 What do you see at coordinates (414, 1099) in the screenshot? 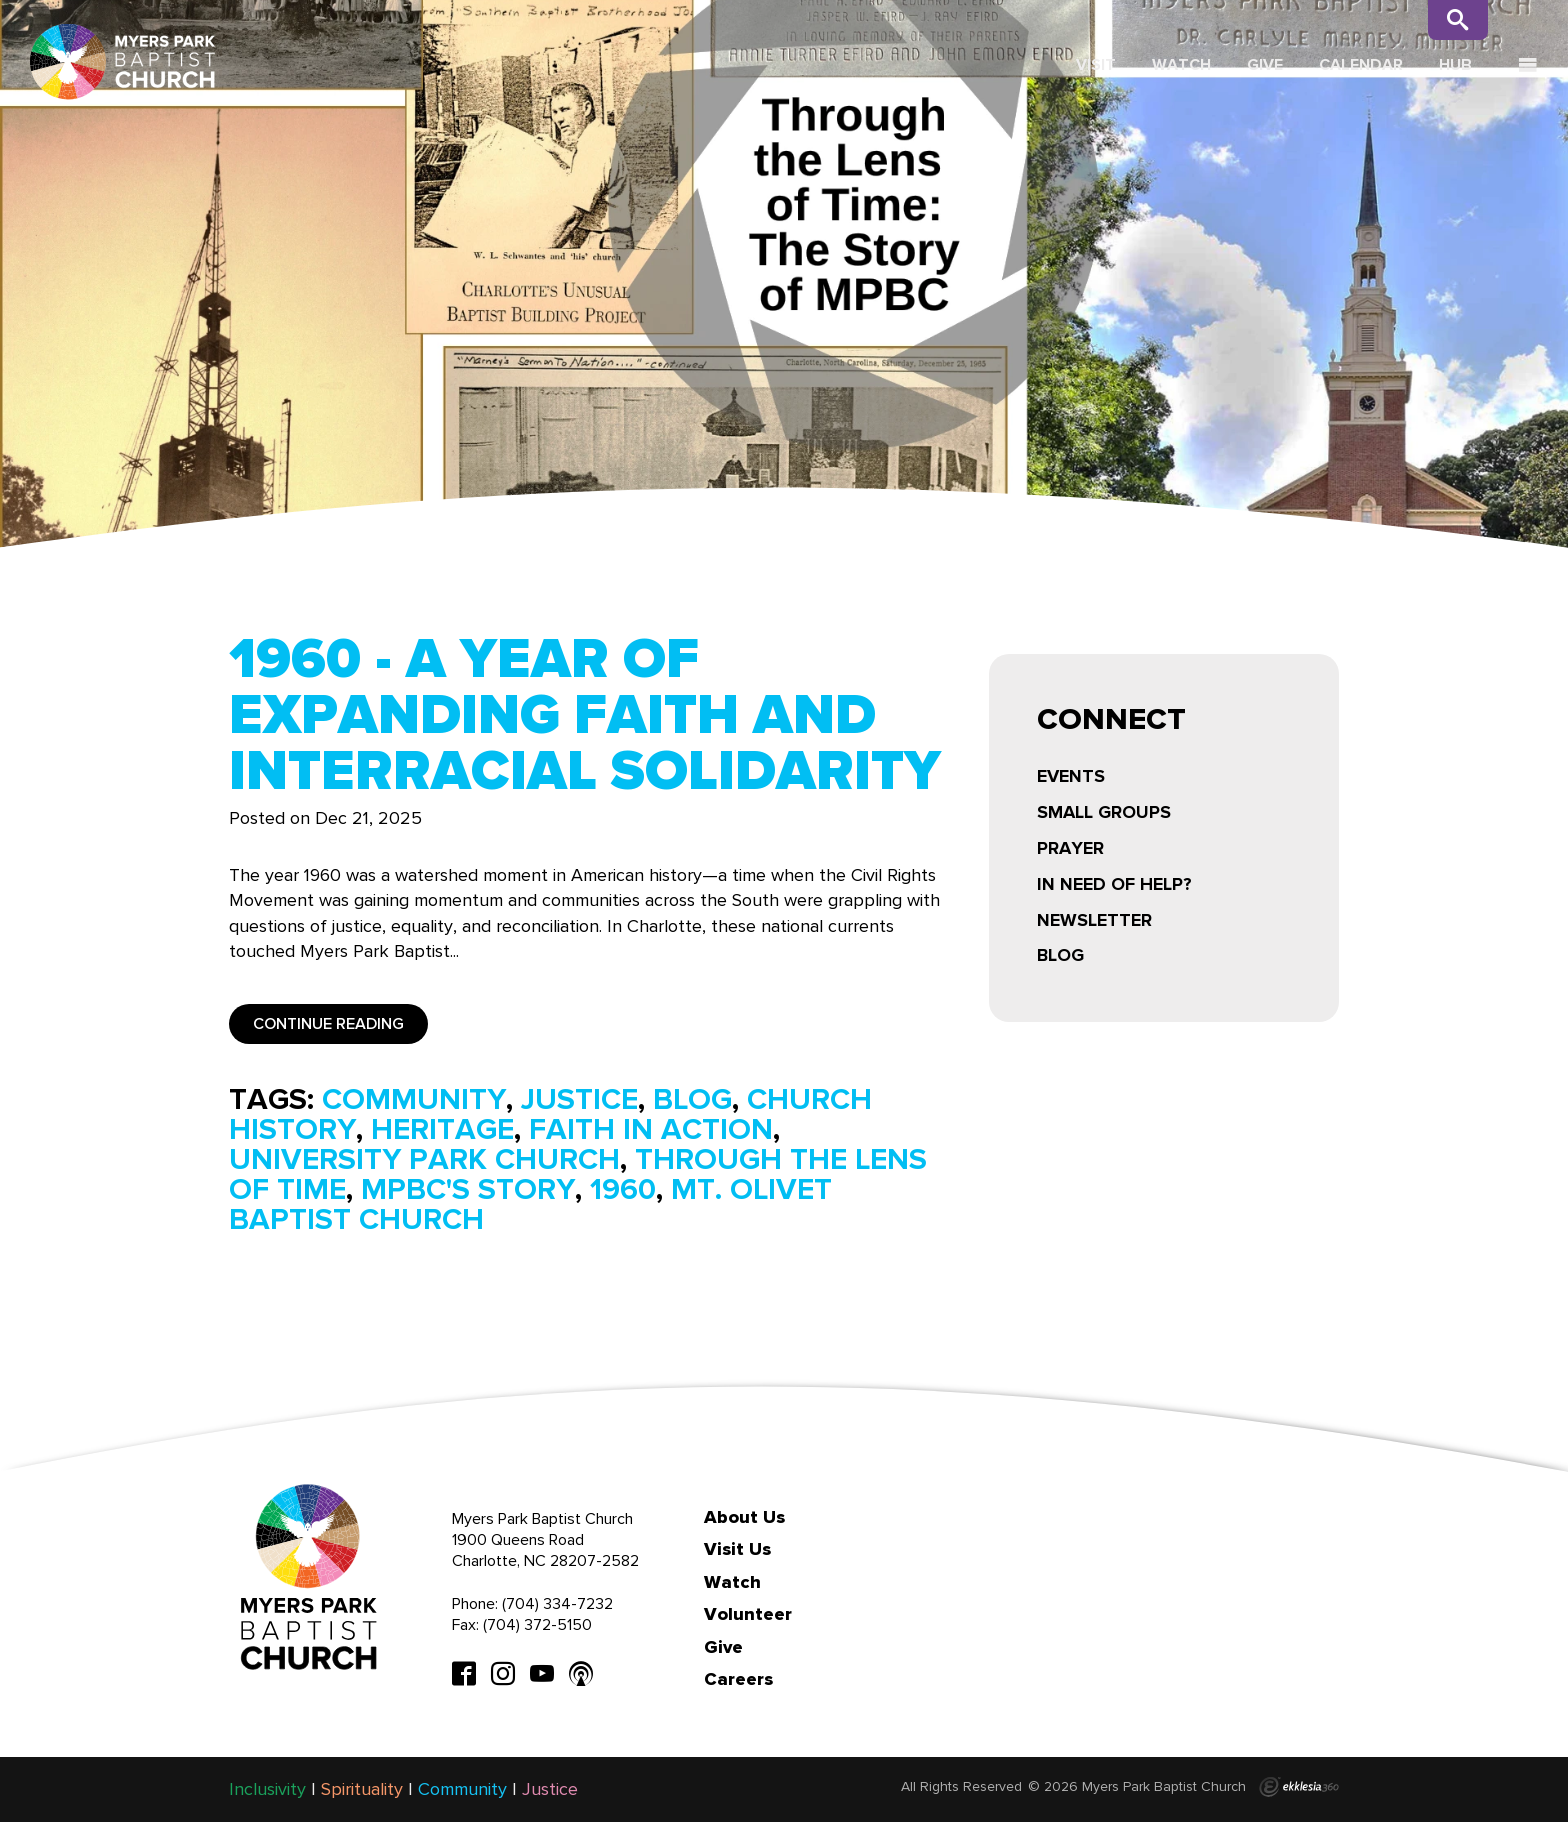
I see `community` at bounding box center [414, 1099].